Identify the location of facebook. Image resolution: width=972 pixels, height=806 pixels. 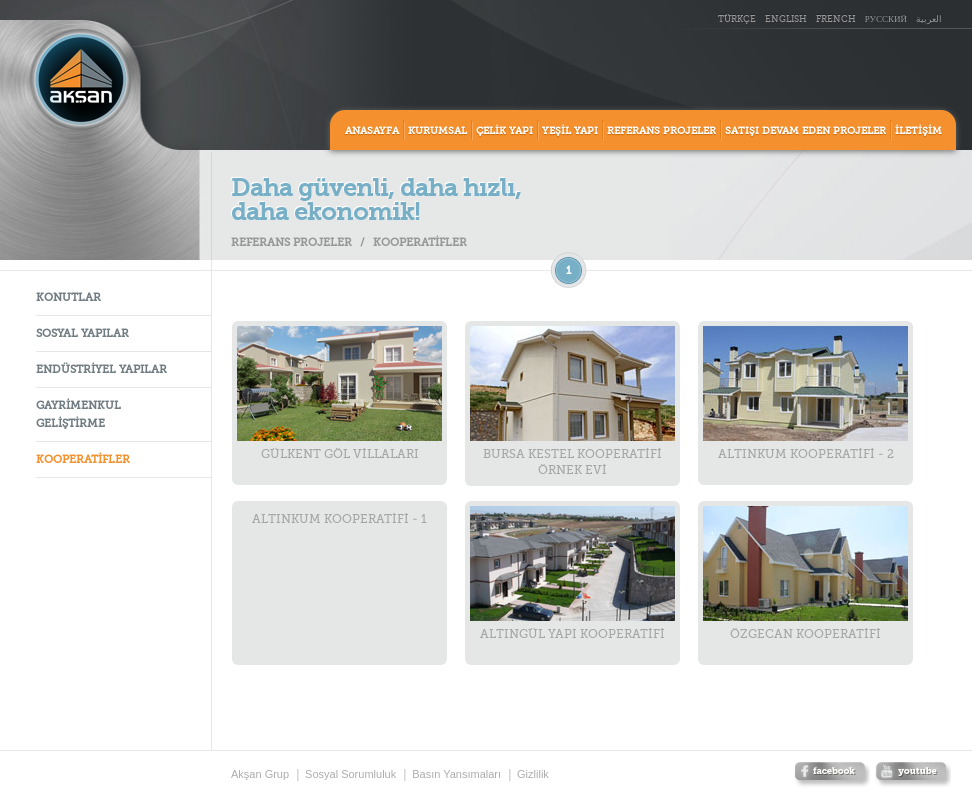
(832, 776).